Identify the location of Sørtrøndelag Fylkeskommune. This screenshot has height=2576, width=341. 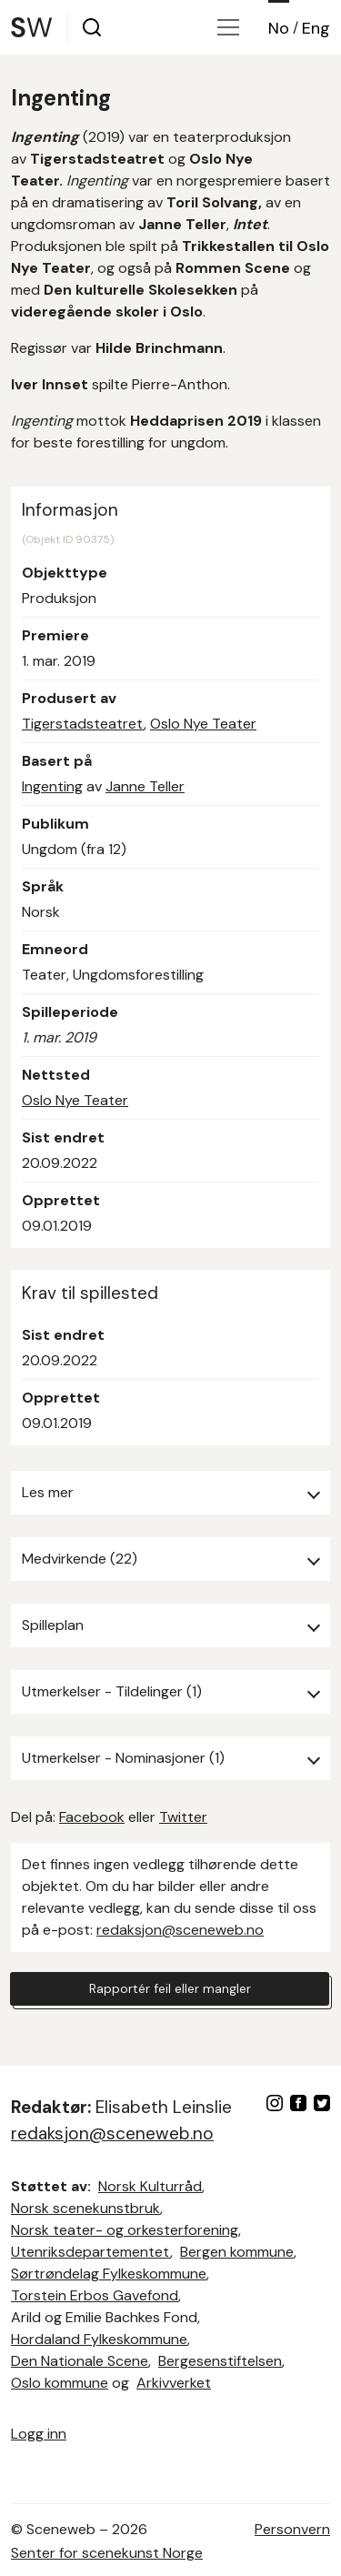
(108, 2273).